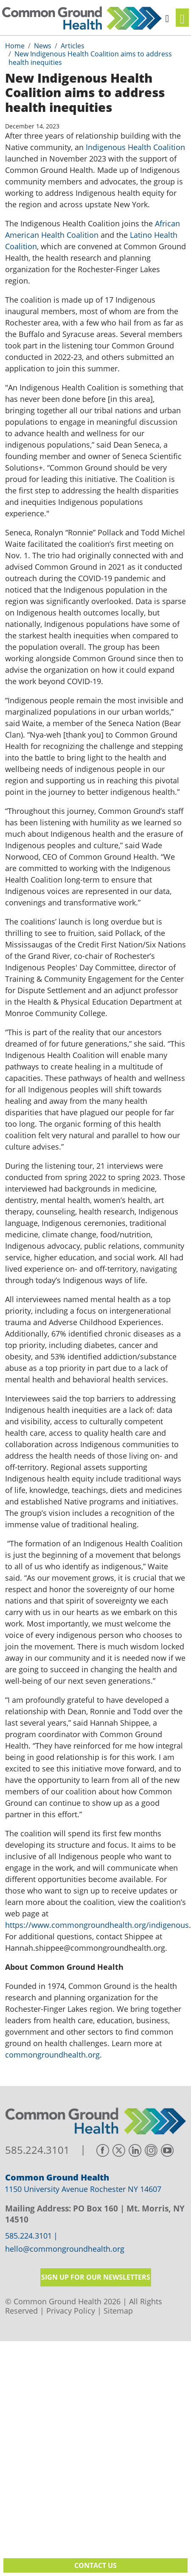  What do you see at coordinates (167, 17) in the screenshot?
I see `[button]` at bounding box center [167, 17].